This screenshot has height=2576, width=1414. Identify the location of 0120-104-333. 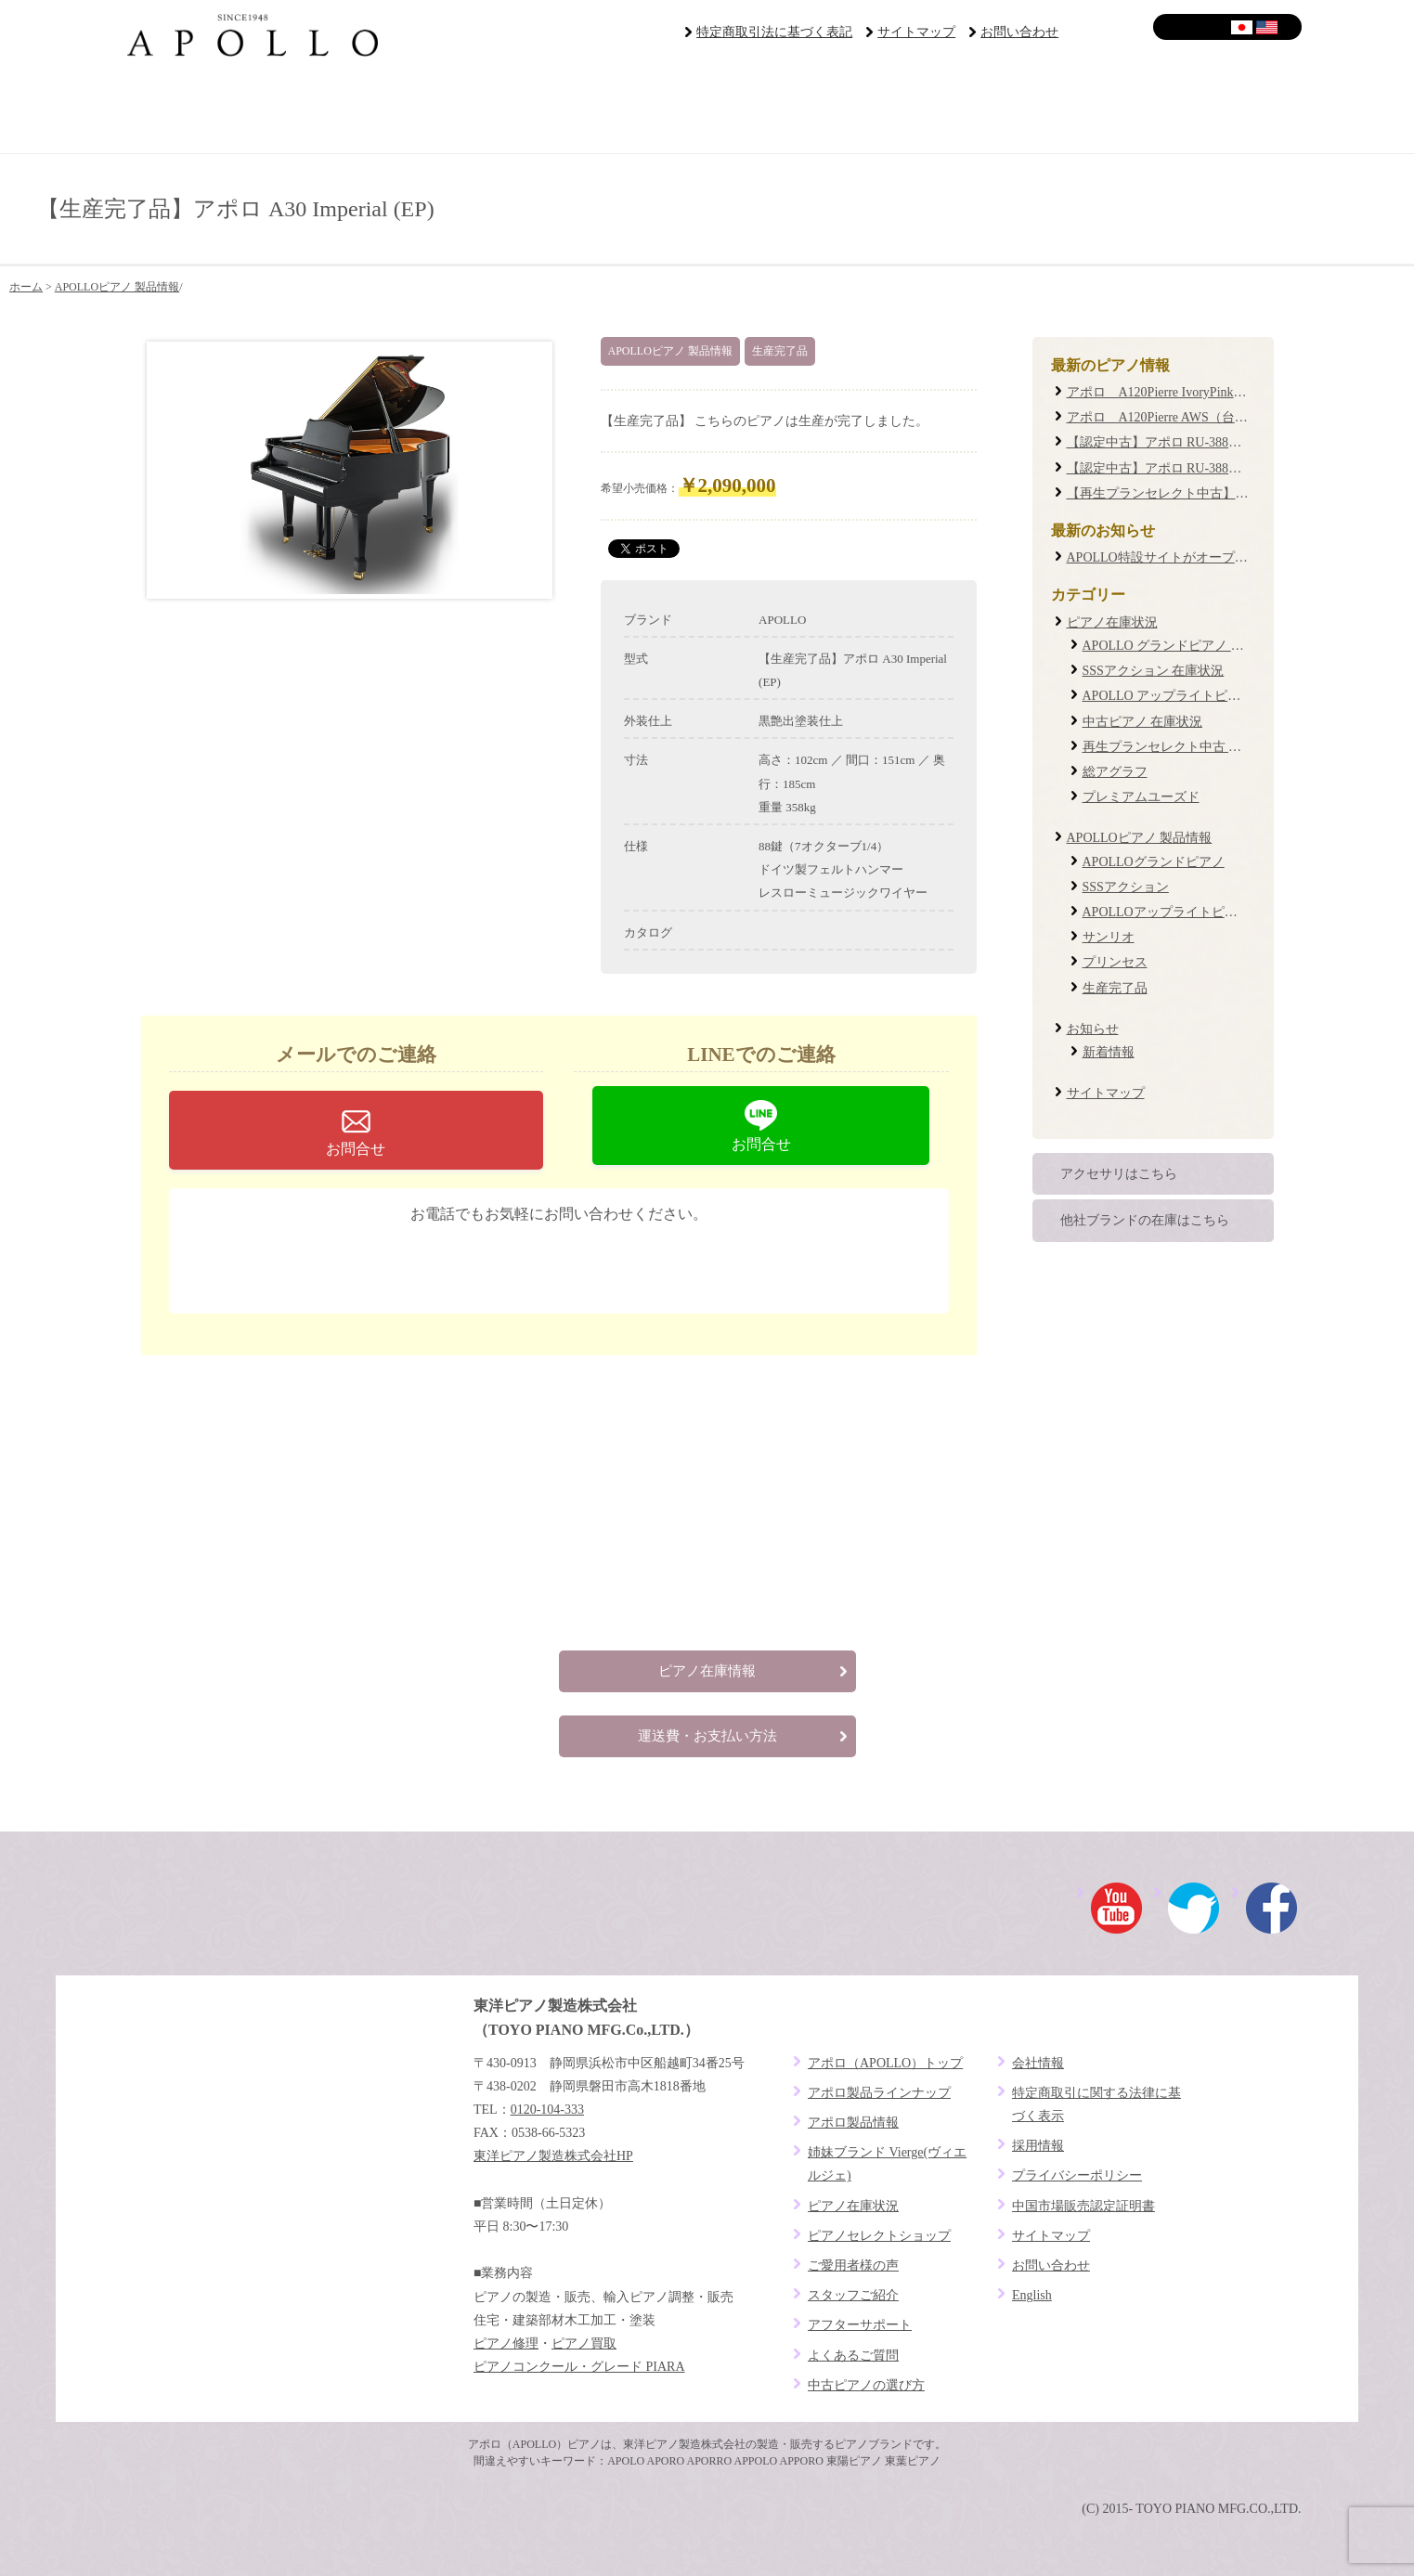
(573, 1262).